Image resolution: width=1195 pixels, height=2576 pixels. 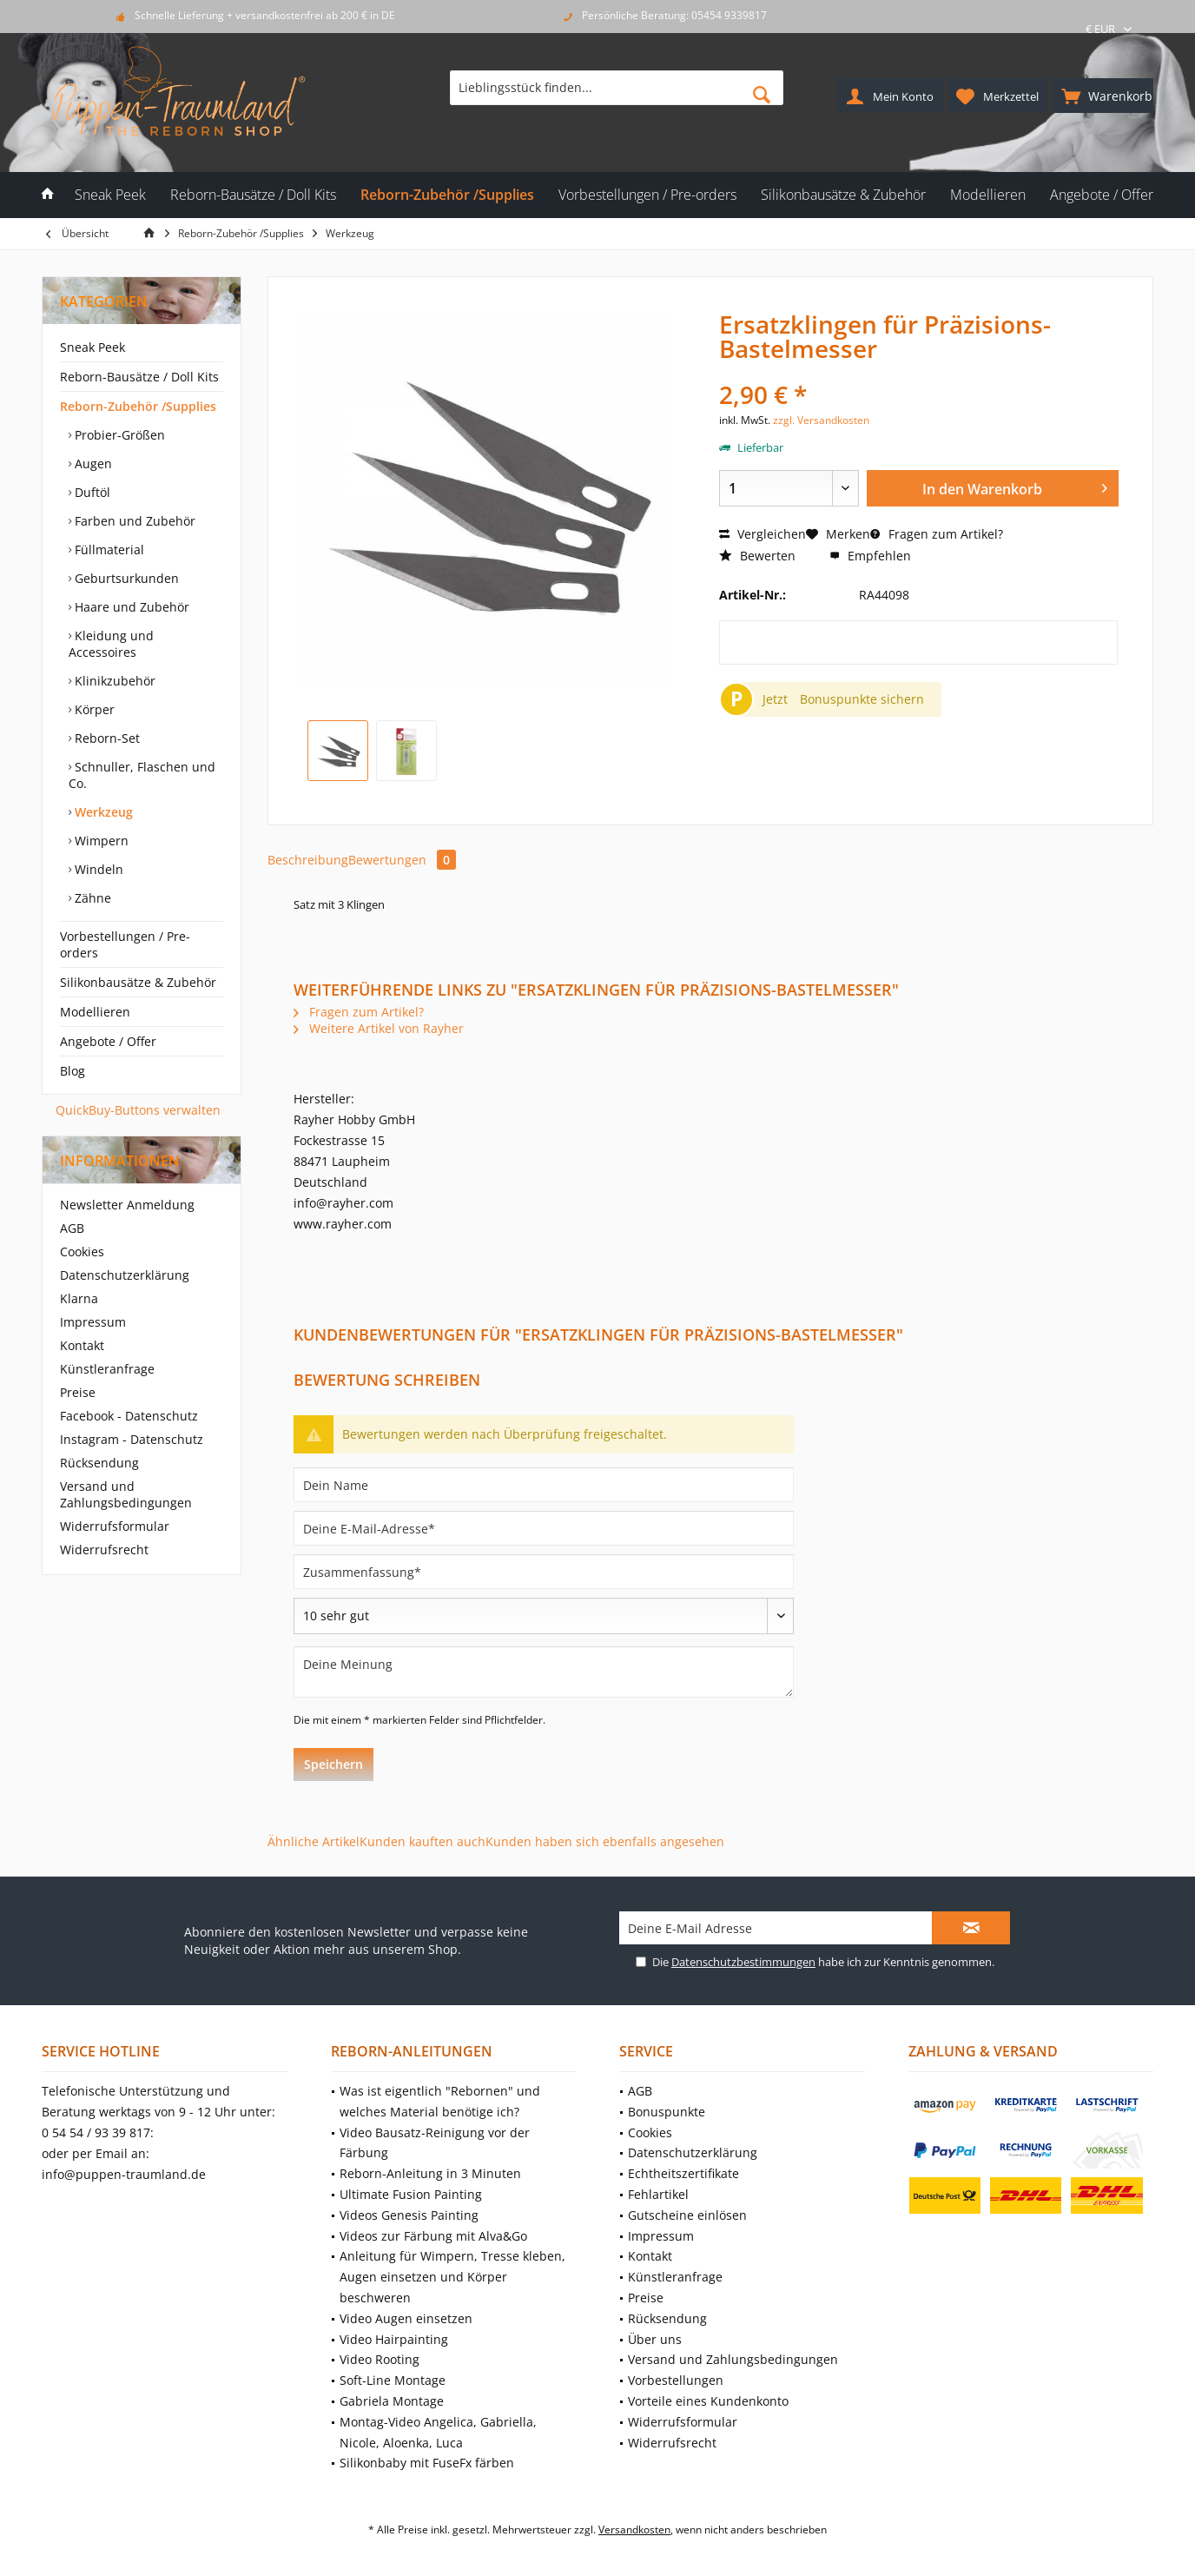 What do you see at coordinates (409, 2215) in the screenshot?
I see `Videos Genesis Painting` at bounding box center [409, 2215].